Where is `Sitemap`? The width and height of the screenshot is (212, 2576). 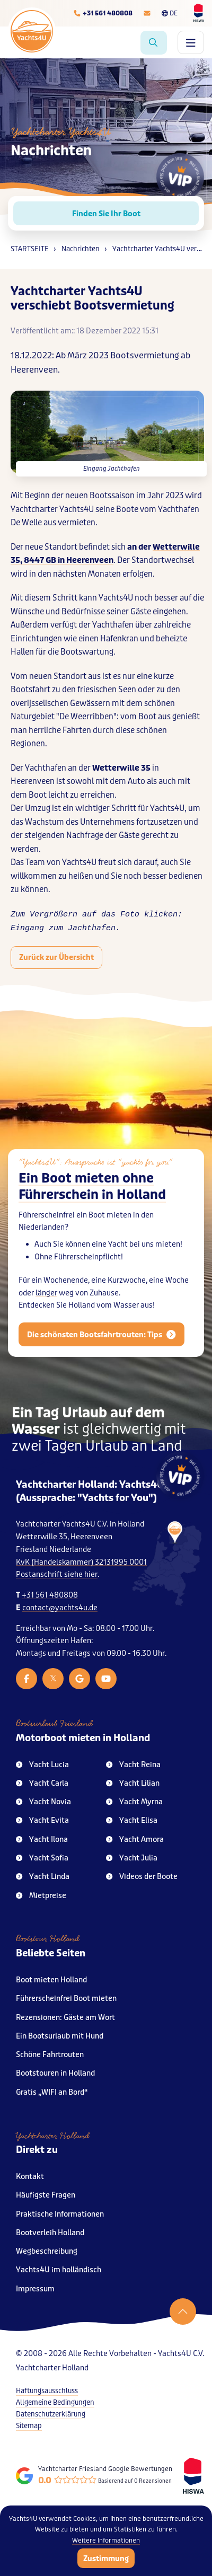
Sitemap is located at coordinates (29, 2425).